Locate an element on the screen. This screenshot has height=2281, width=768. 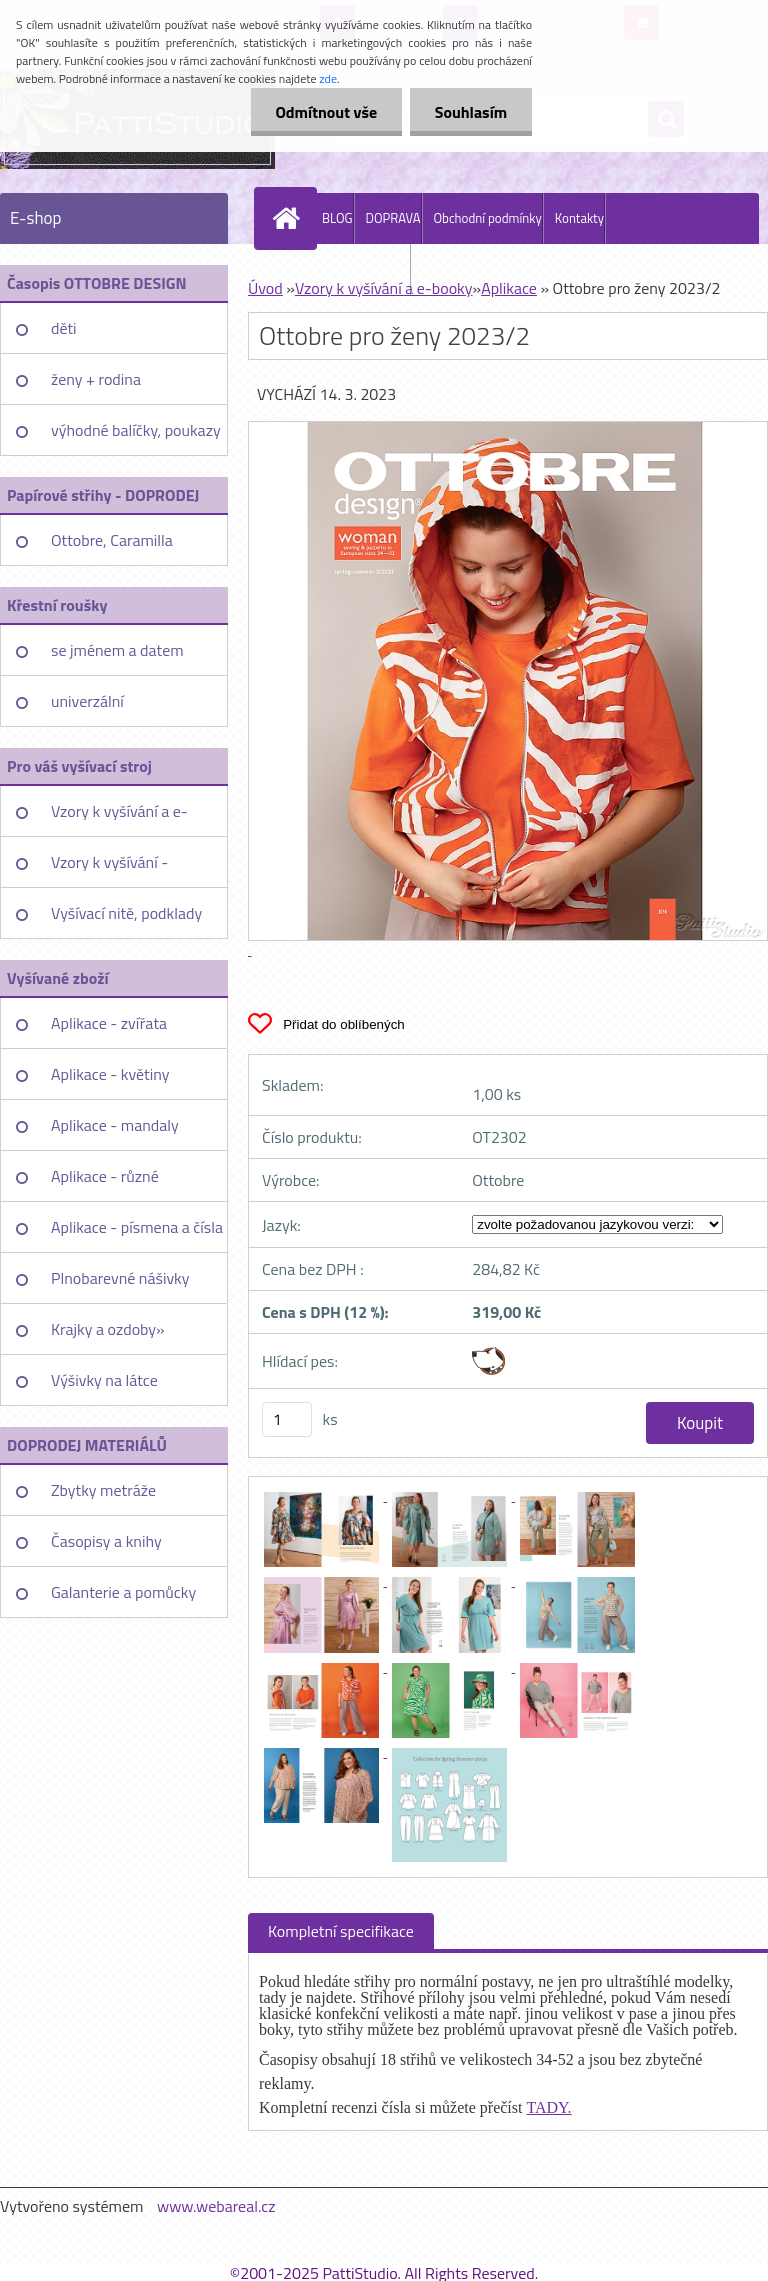
Kontakty is located at coordinates (579, 218).